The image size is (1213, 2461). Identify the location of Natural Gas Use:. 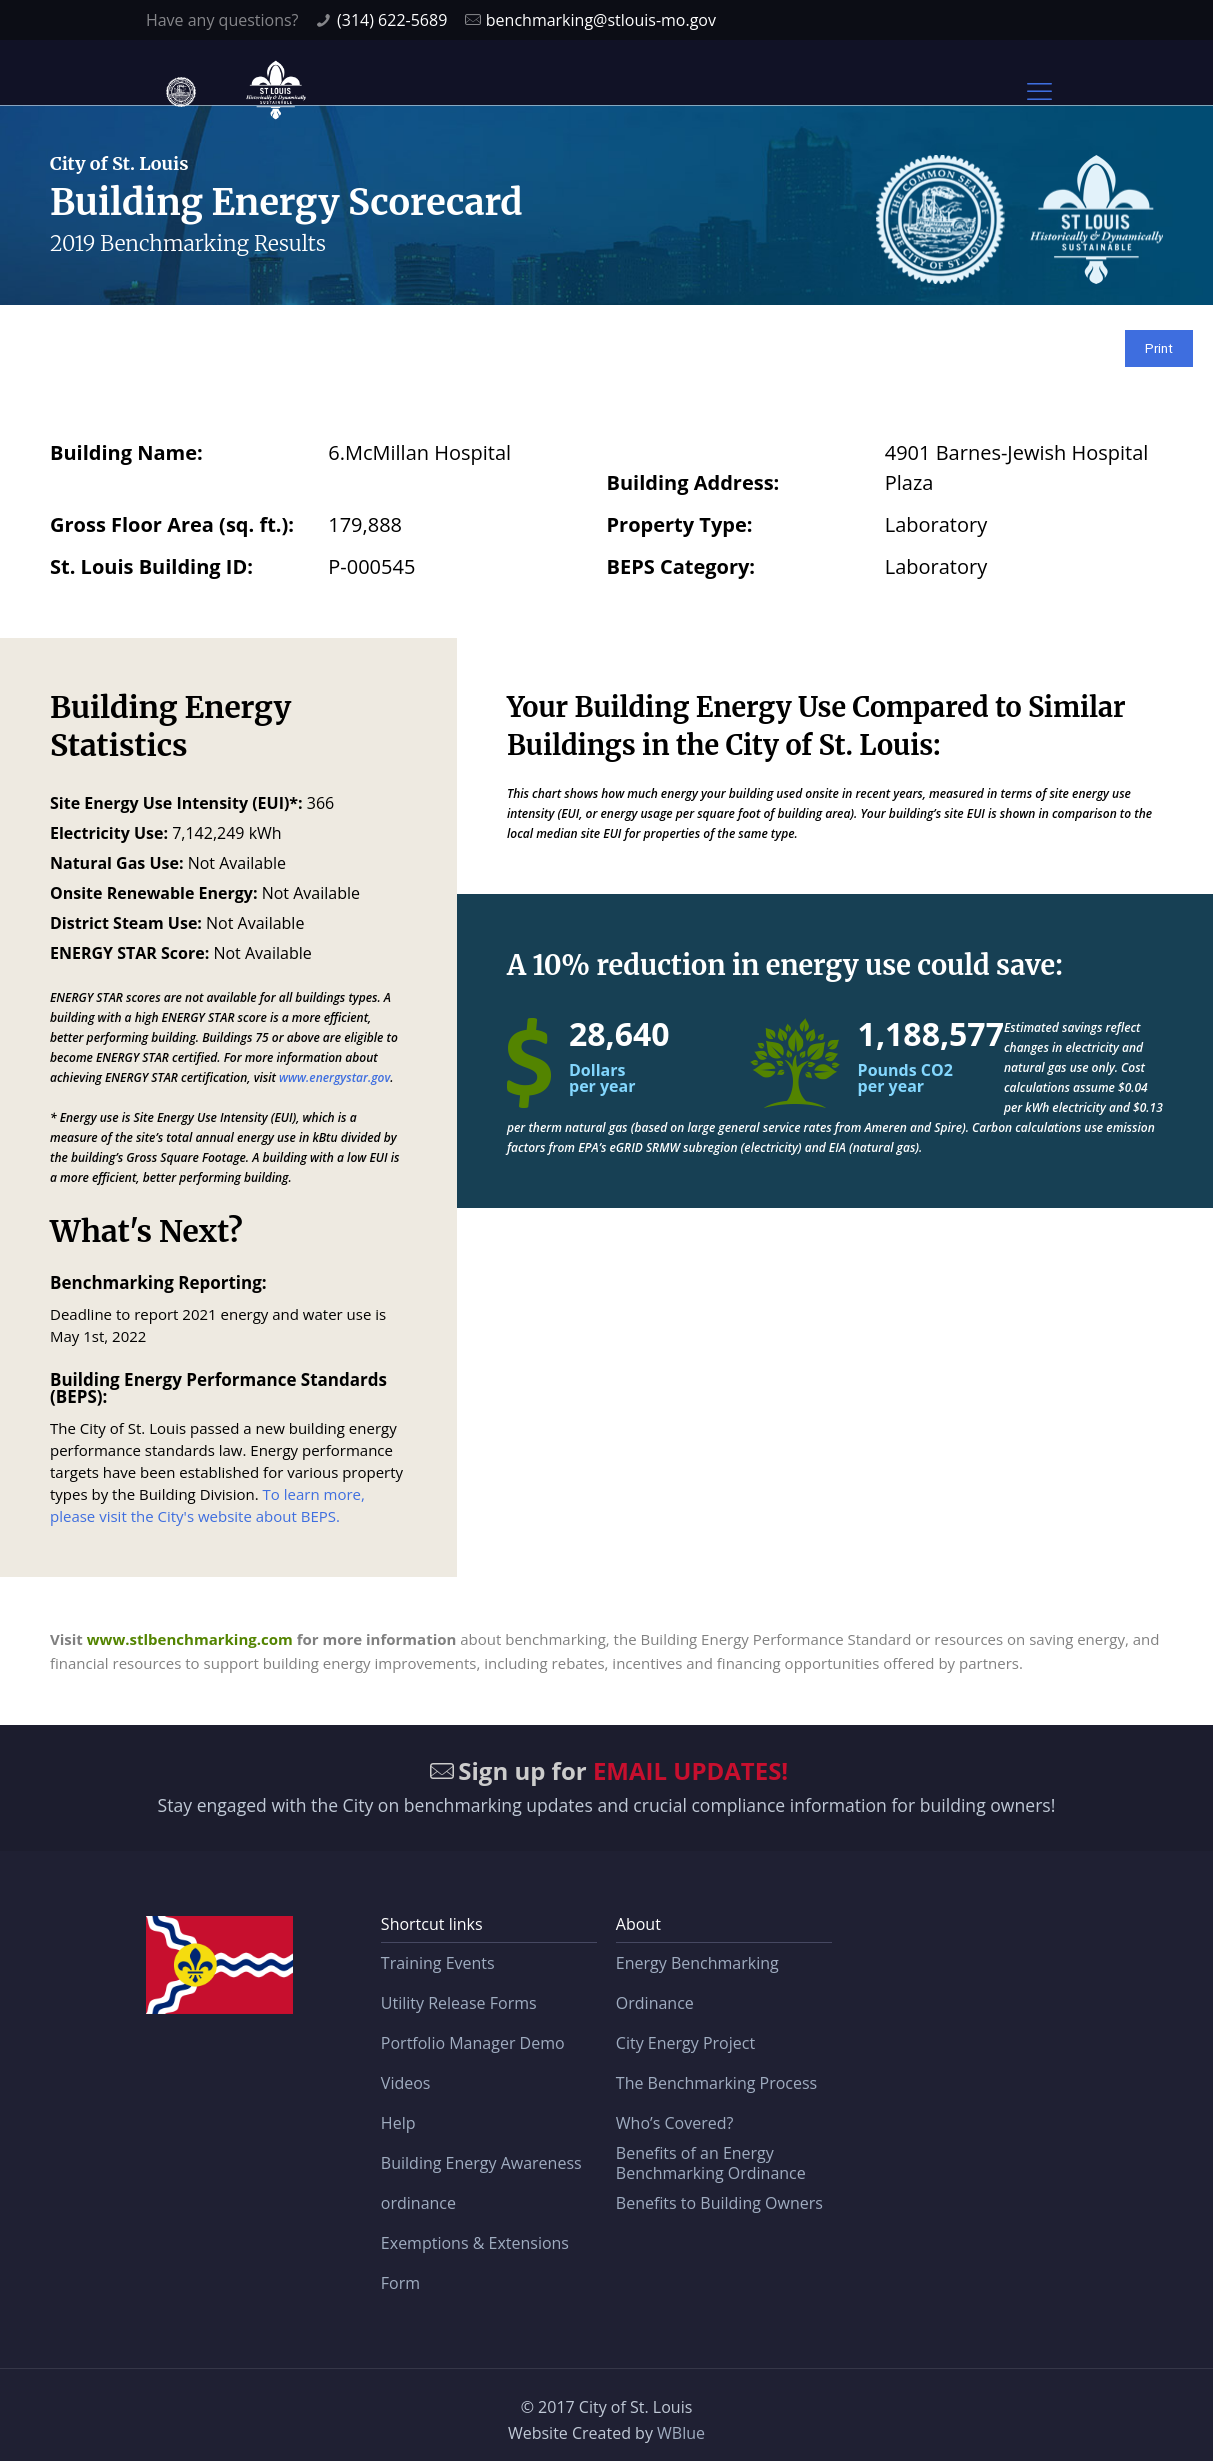
(117, 863).